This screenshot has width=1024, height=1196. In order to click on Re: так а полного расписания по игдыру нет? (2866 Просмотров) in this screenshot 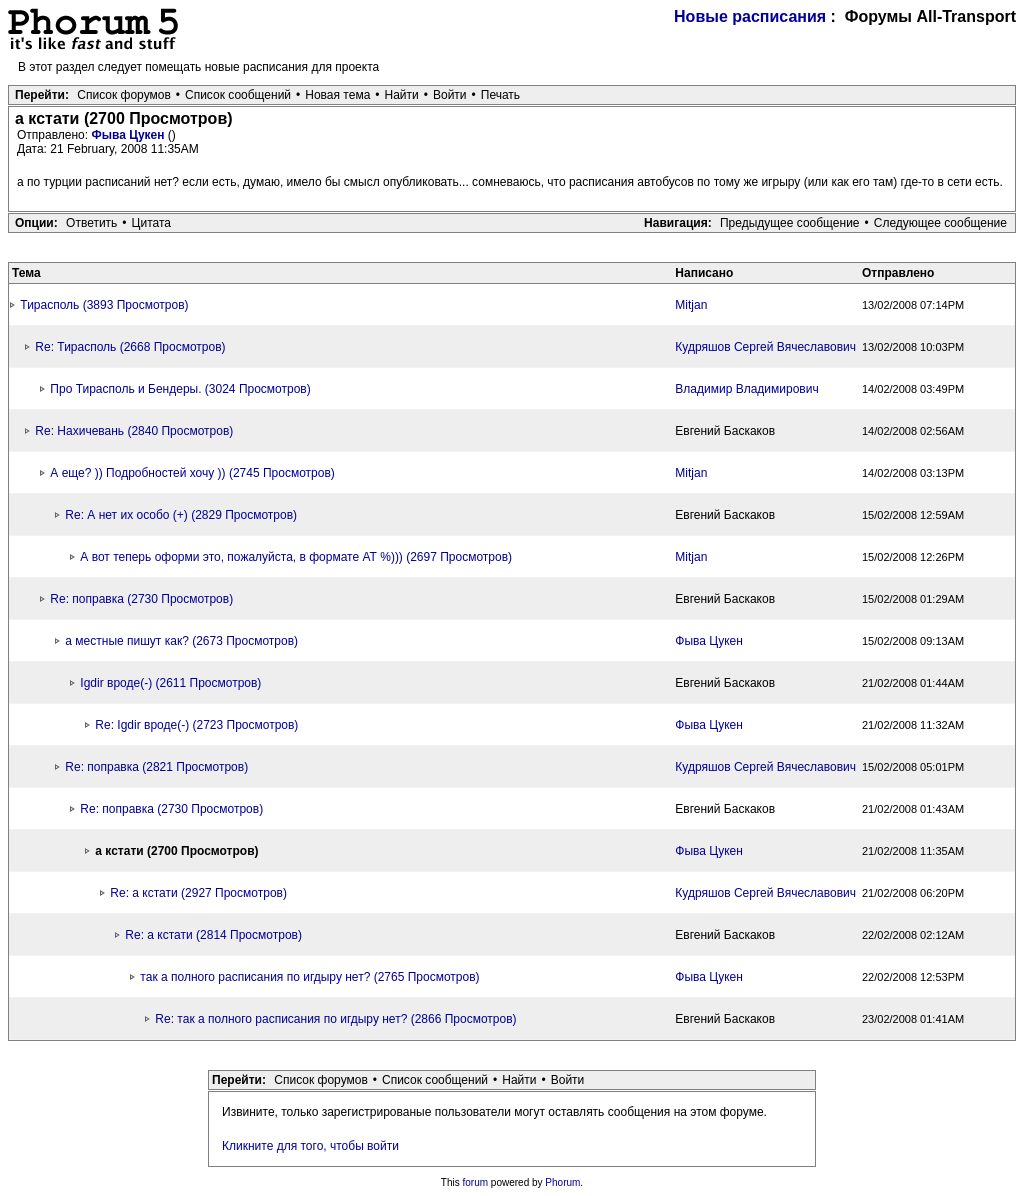, I will do `click(335, 1019)`.